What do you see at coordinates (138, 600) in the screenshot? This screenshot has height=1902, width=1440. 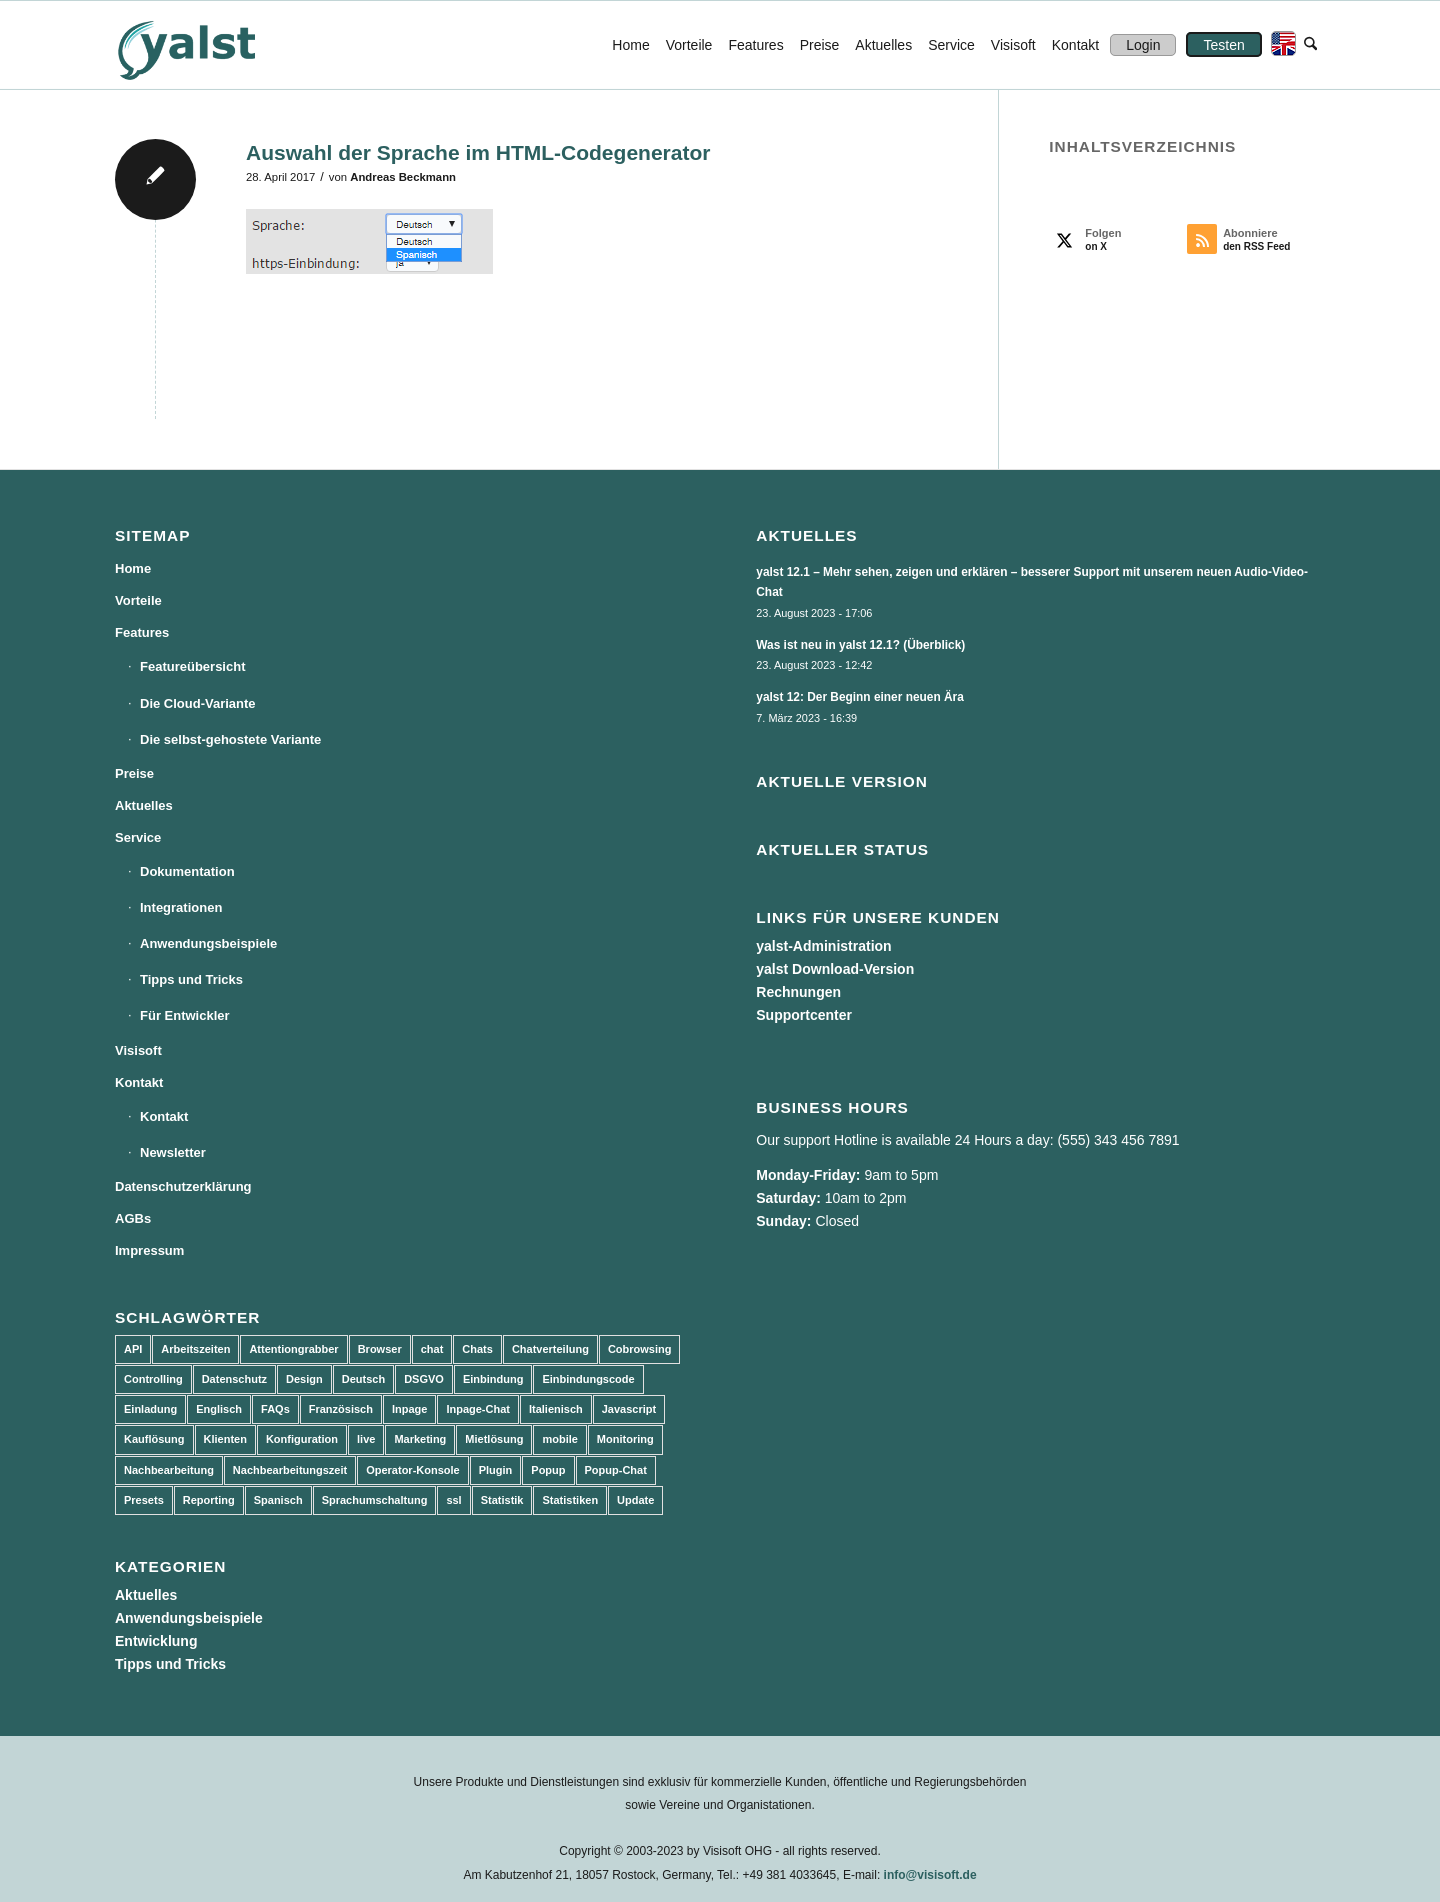 I see `Vorteile` at bounding box center [138, 600].